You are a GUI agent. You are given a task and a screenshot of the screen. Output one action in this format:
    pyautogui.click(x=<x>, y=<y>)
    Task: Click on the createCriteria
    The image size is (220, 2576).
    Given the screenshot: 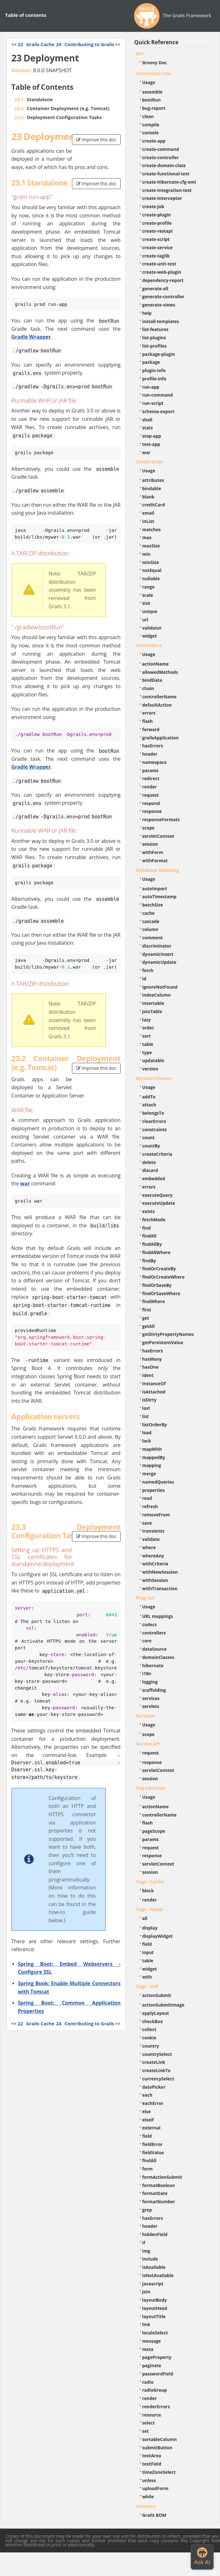 What is the action you would take?
    pyautogui.click(x=157, y=1154)
    